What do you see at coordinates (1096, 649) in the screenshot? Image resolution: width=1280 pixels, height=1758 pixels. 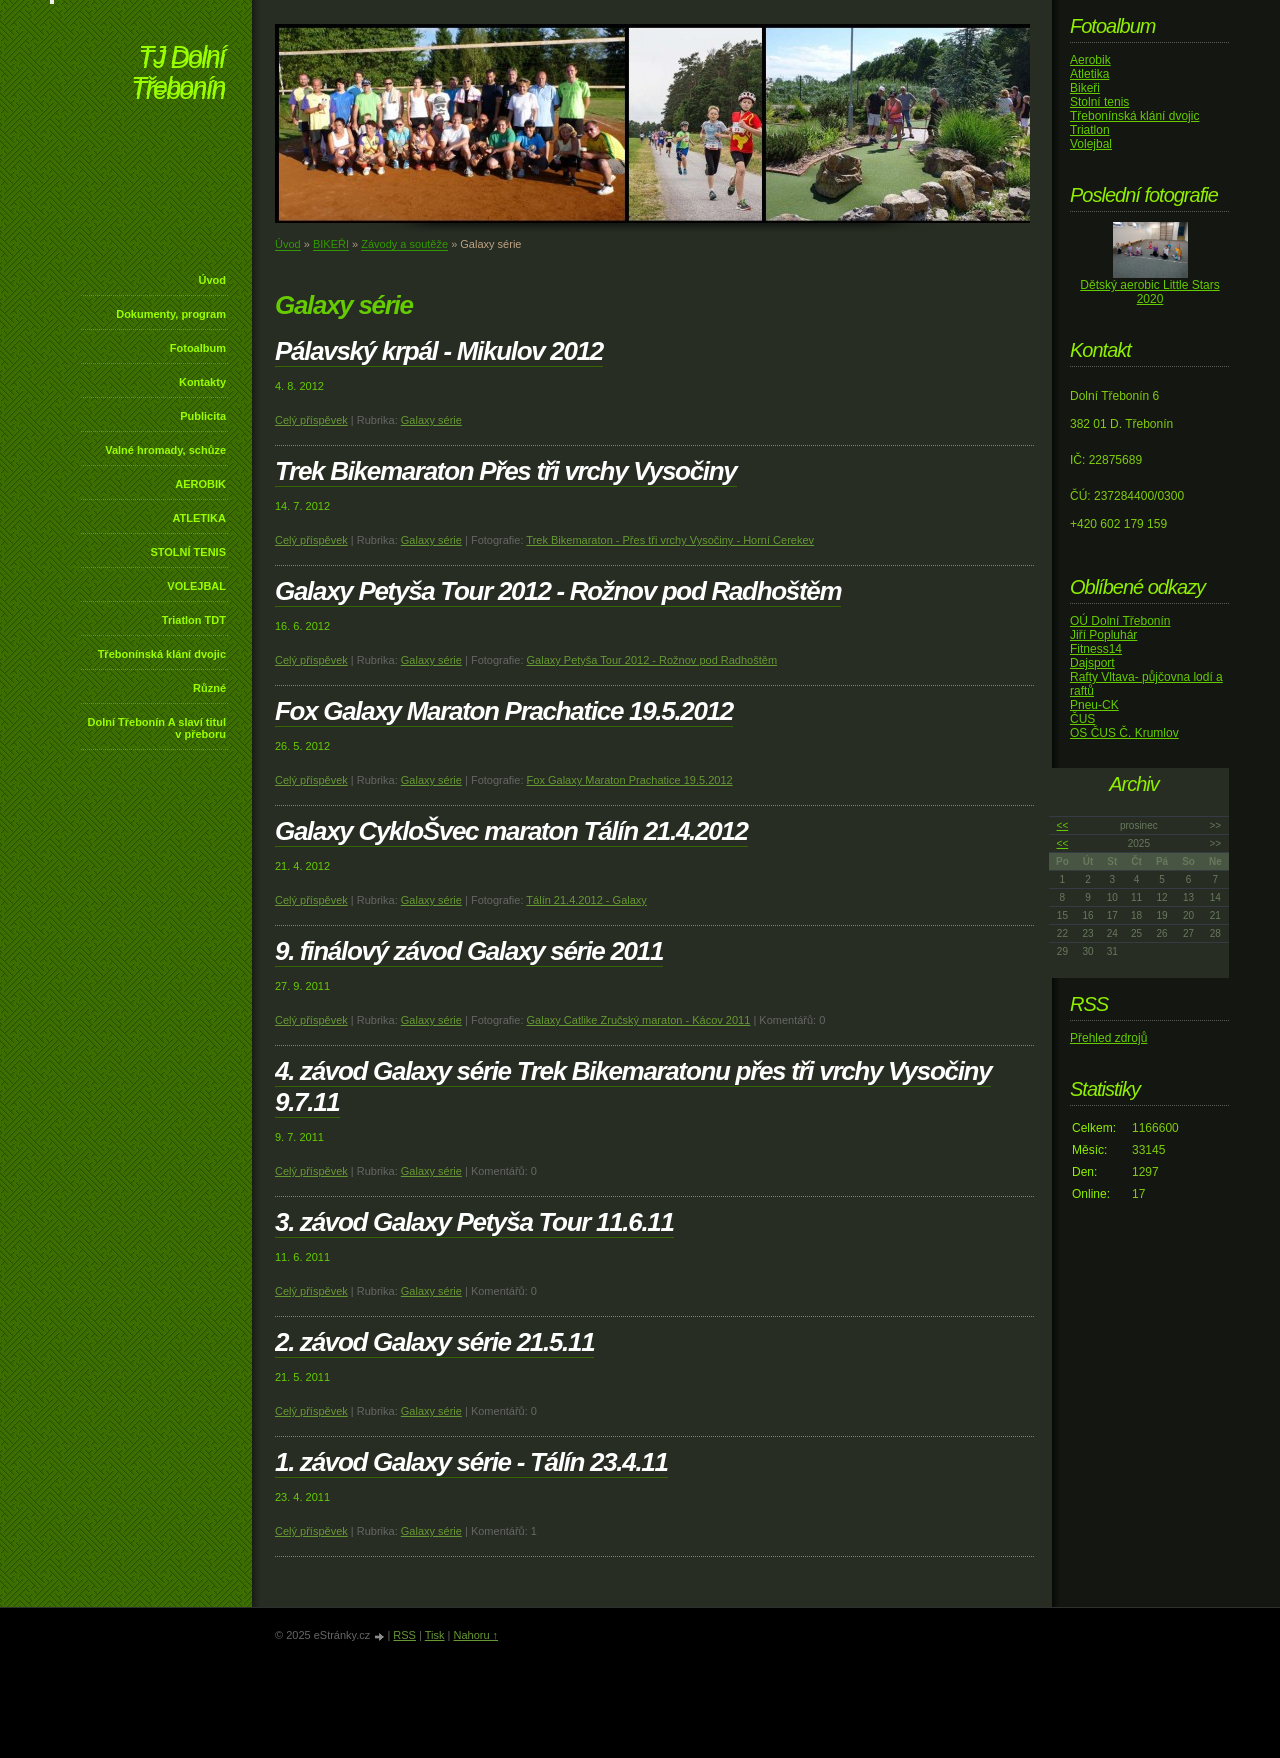 I see `Fitness14` at bounding box center [1096, 649].